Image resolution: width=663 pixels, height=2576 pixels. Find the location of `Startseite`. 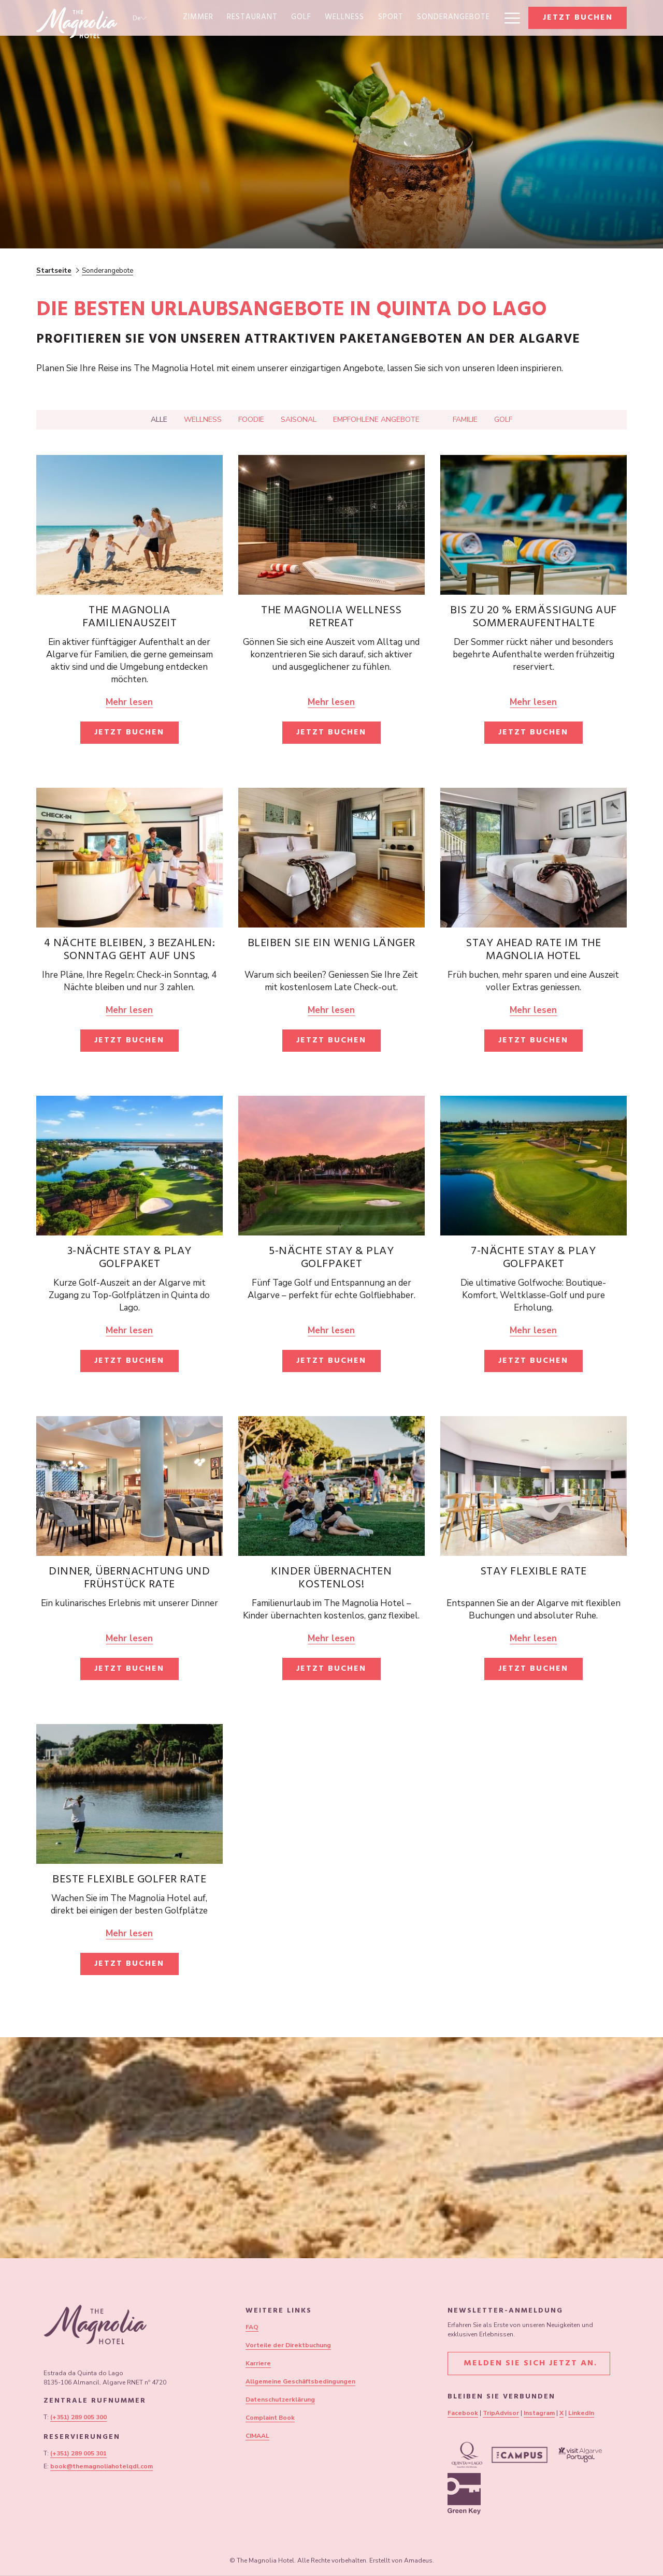

Startseite is located at coordinates (53, 270).